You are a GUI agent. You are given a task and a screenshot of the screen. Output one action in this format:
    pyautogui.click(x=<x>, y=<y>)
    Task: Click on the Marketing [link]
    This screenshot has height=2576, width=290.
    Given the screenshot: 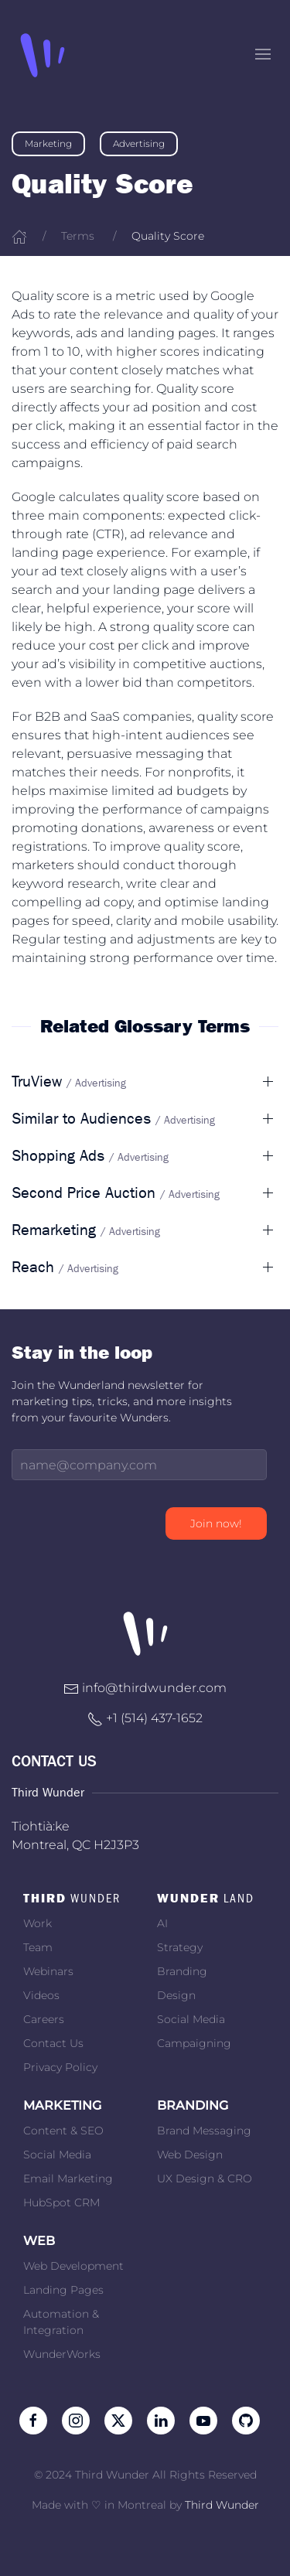 What is the action you would take?
    pyautogui.click(x=48, y=143)
    